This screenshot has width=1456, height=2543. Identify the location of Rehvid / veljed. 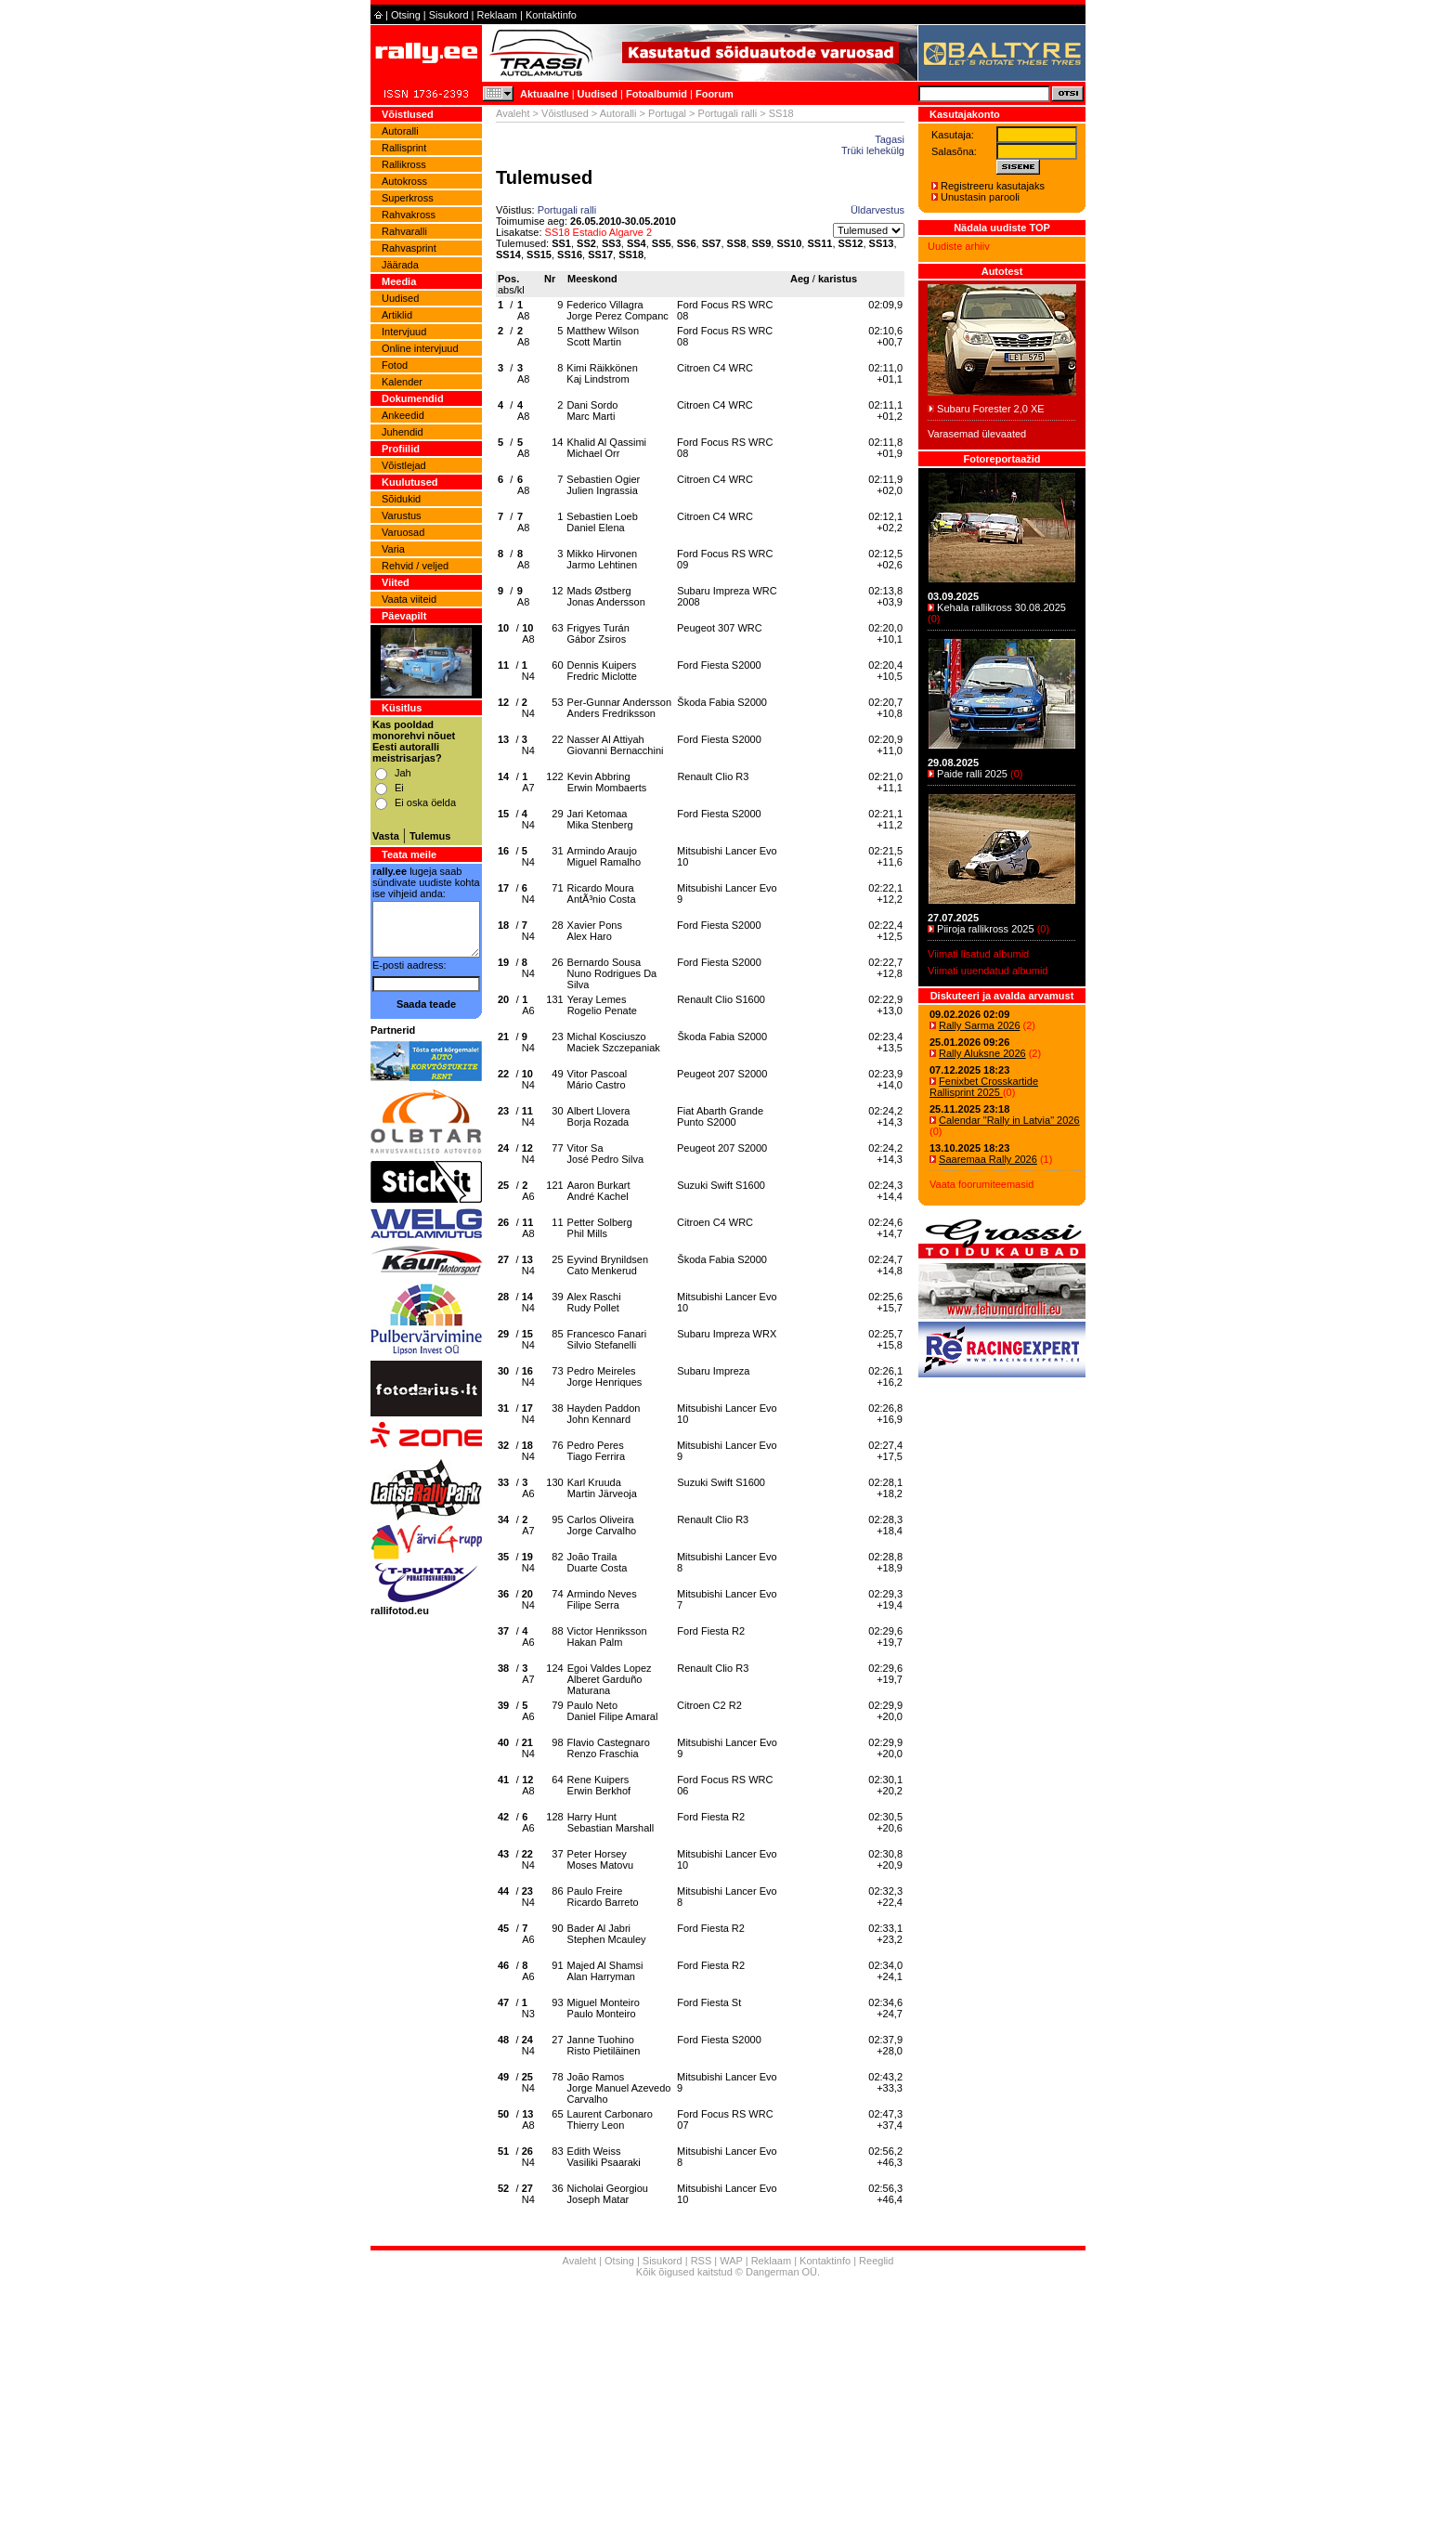
(415, 565).